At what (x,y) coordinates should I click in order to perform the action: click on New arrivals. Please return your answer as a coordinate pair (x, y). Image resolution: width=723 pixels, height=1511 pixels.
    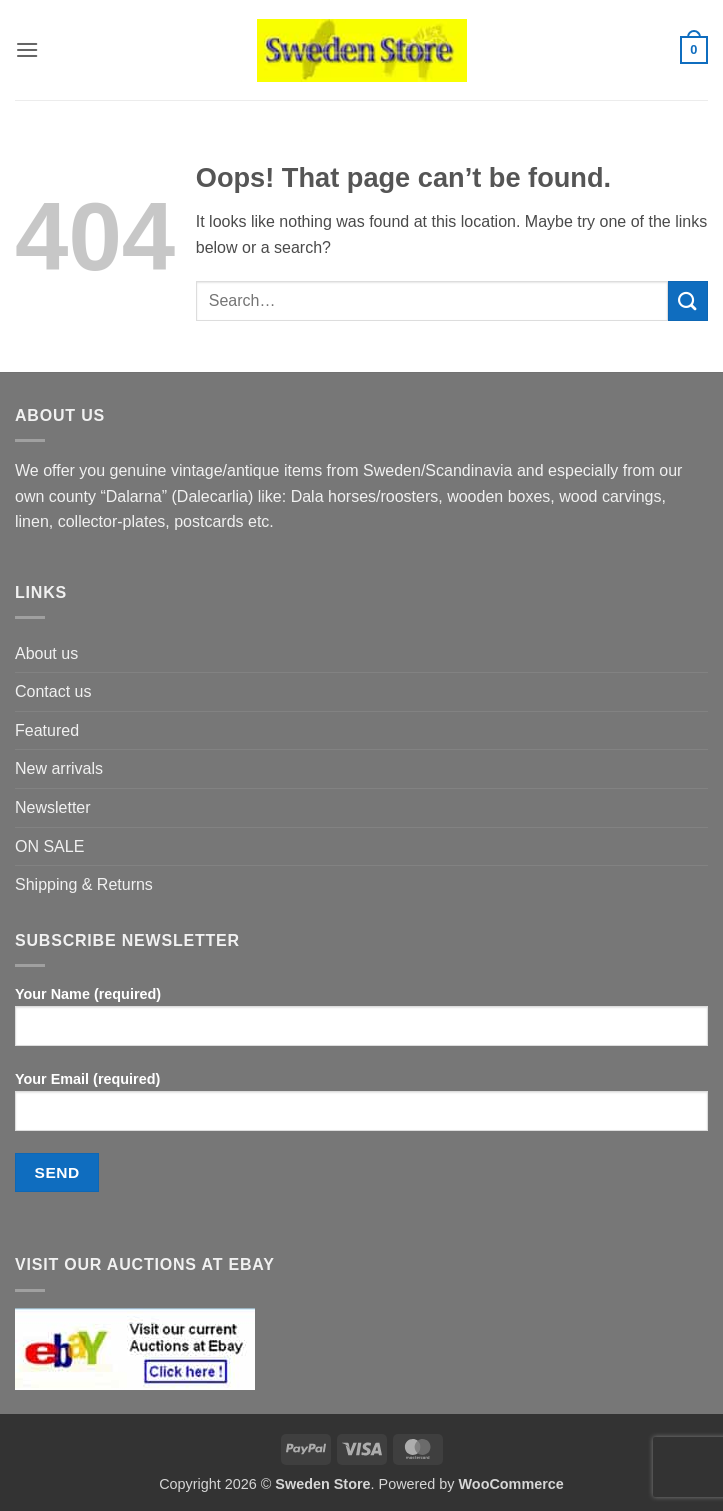
    Looking at the image, I should click on (59, 768).